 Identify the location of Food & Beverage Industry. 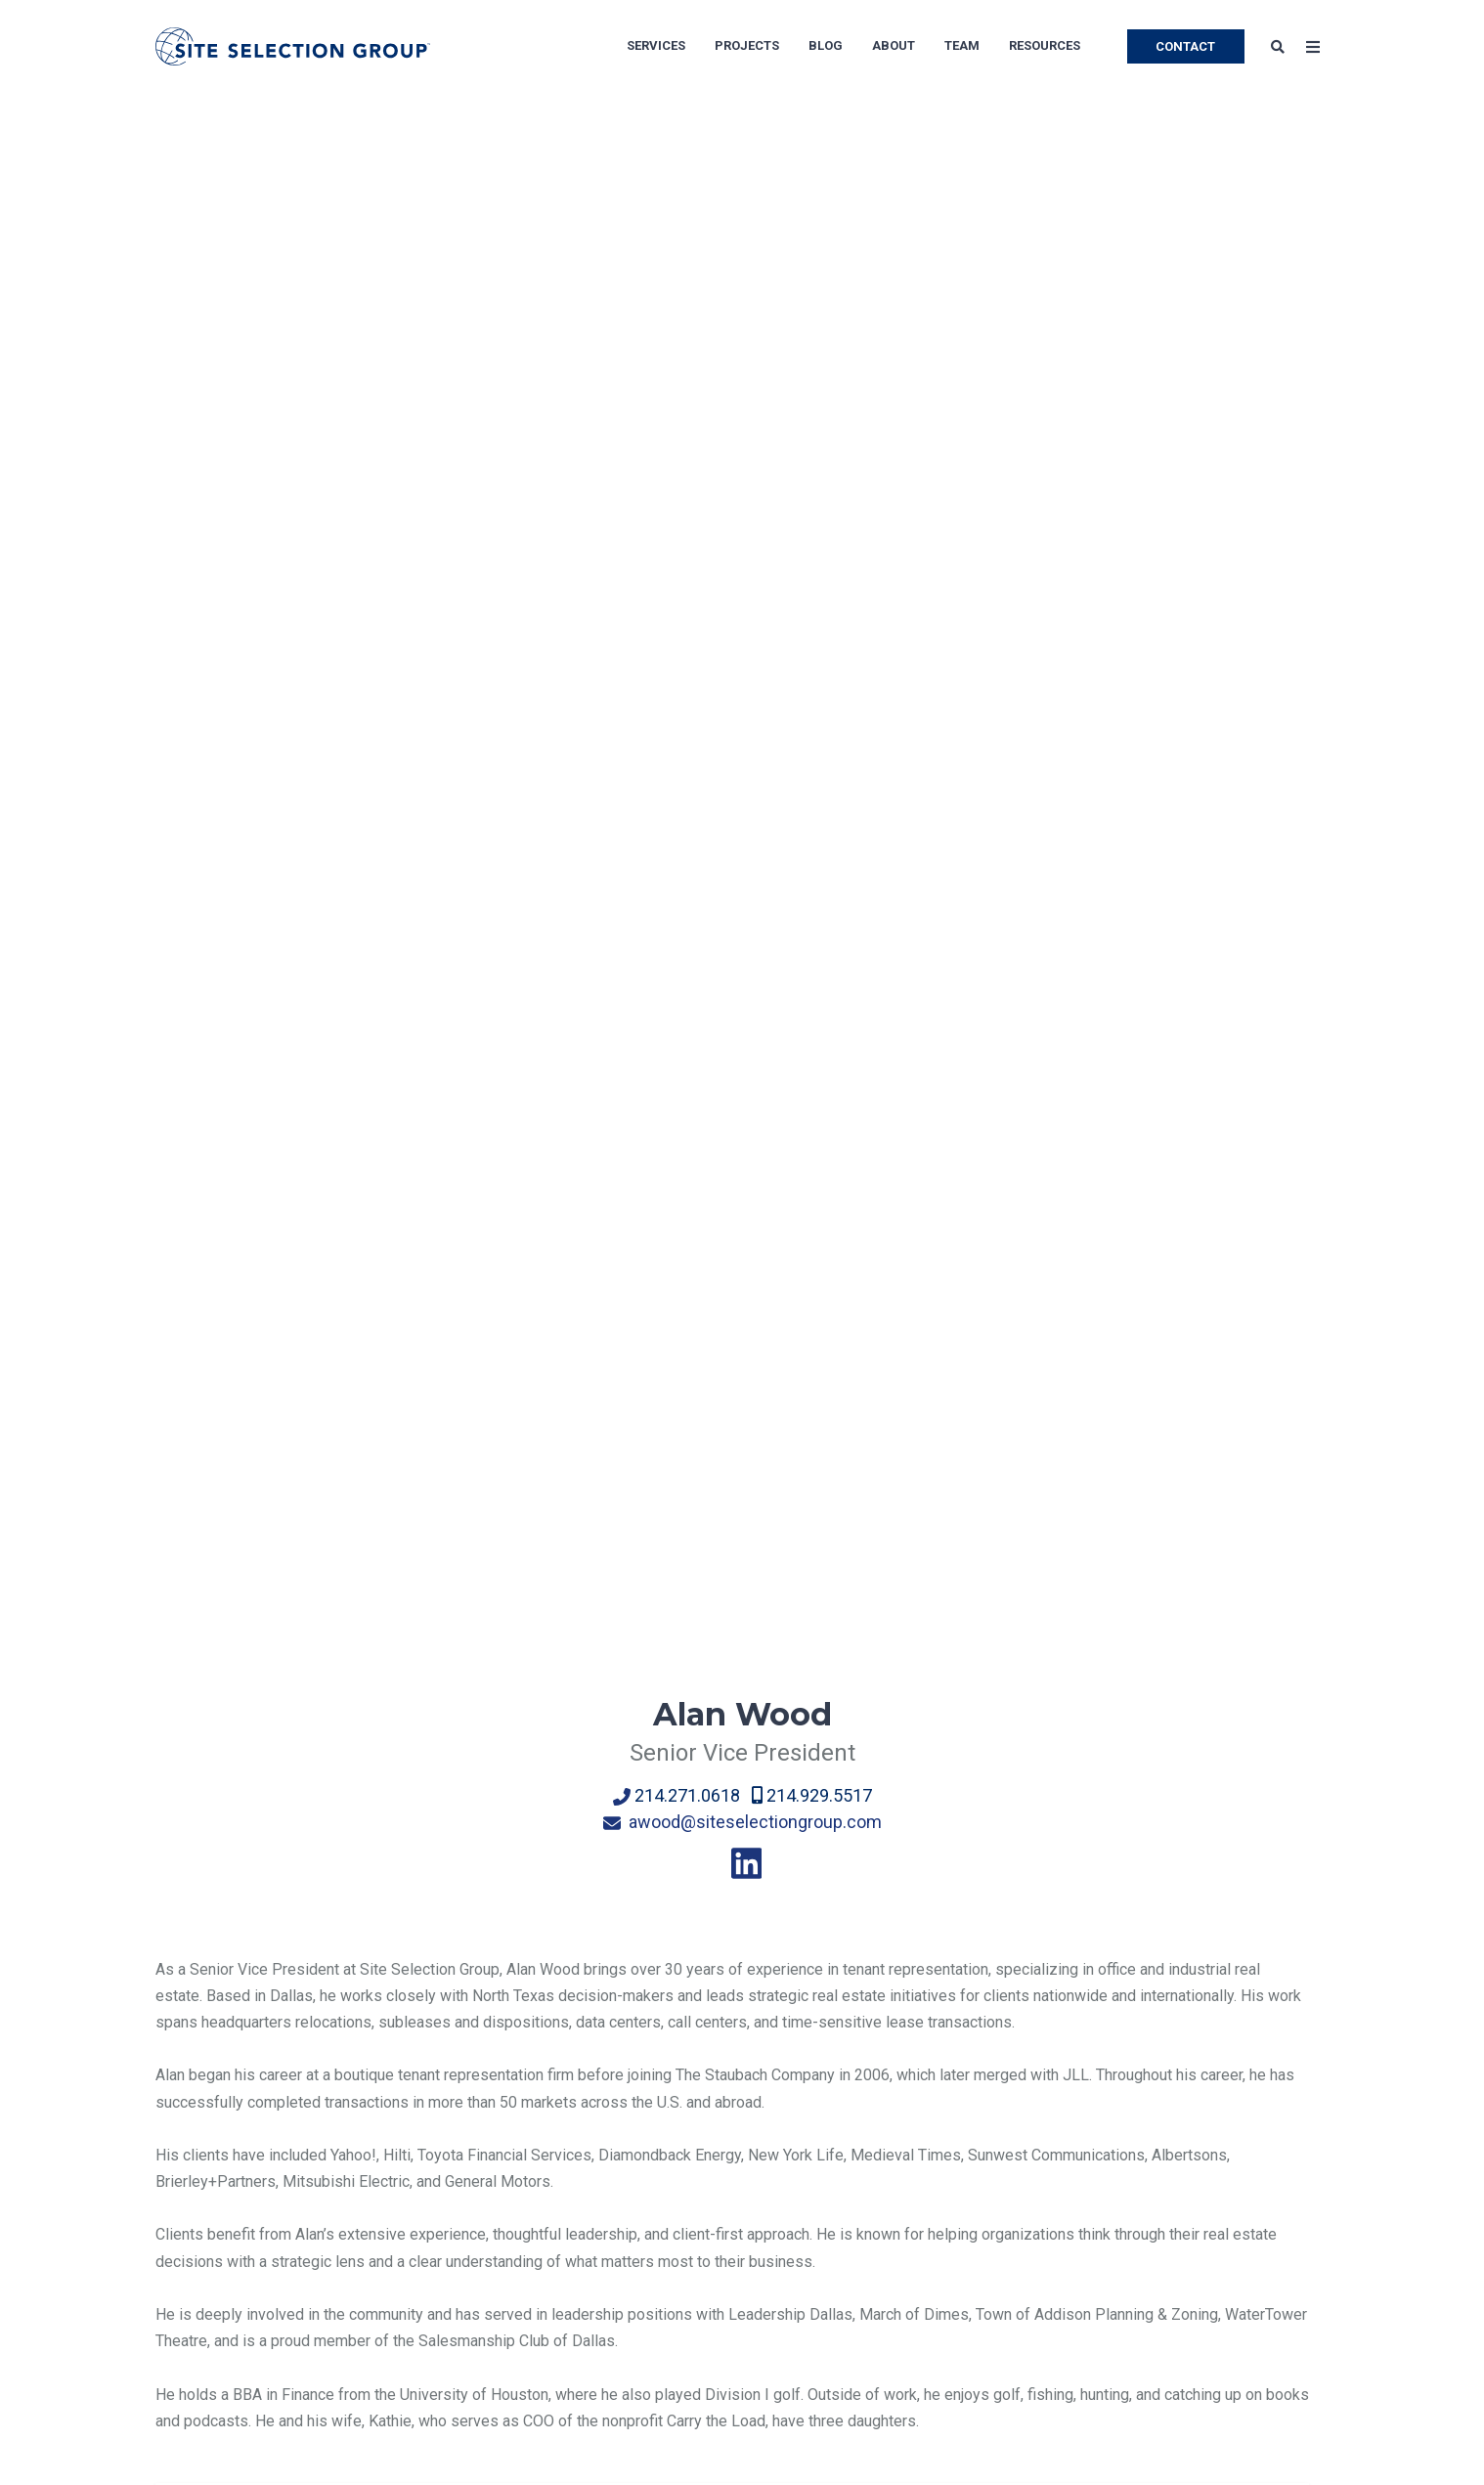
(746, 2330).